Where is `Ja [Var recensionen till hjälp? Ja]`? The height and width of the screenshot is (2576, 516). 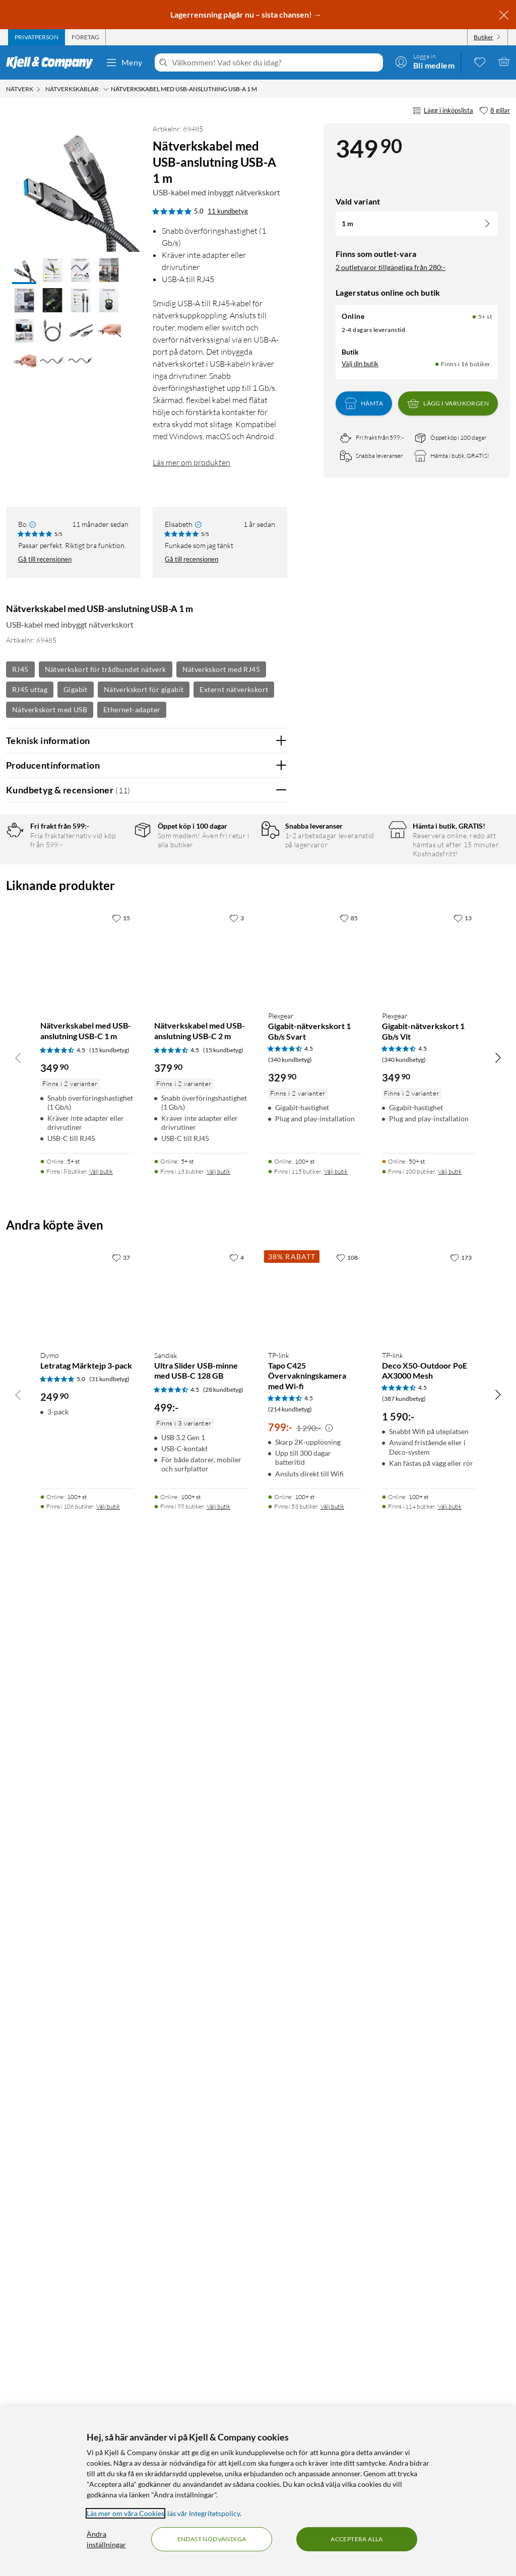 Ja [Var recensionen till hjälp? Ja] is located at coordinates (251, 1179).